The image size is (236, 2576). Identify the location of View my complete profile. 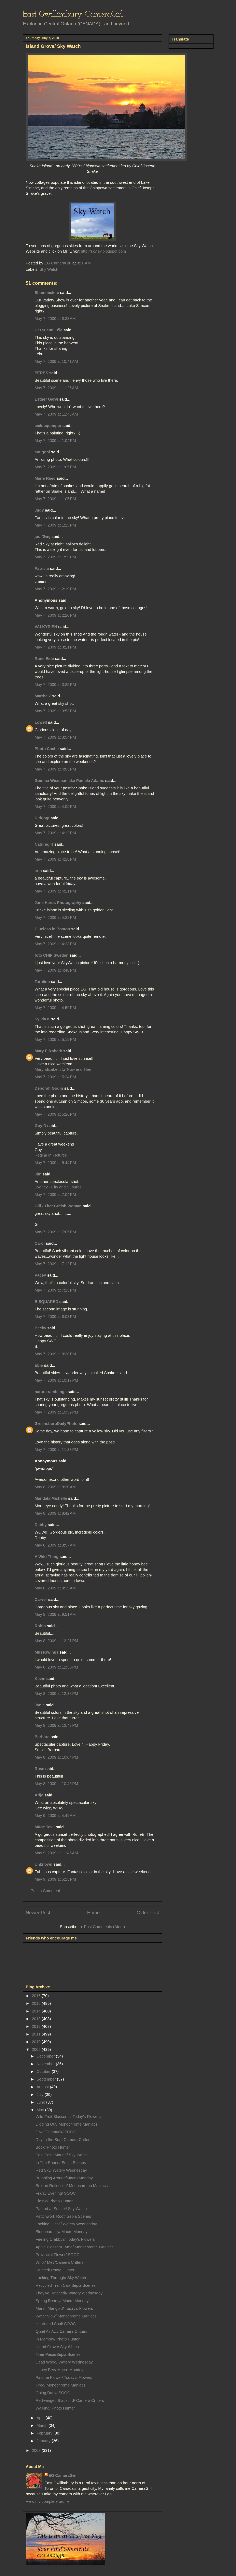
(48, 2501).